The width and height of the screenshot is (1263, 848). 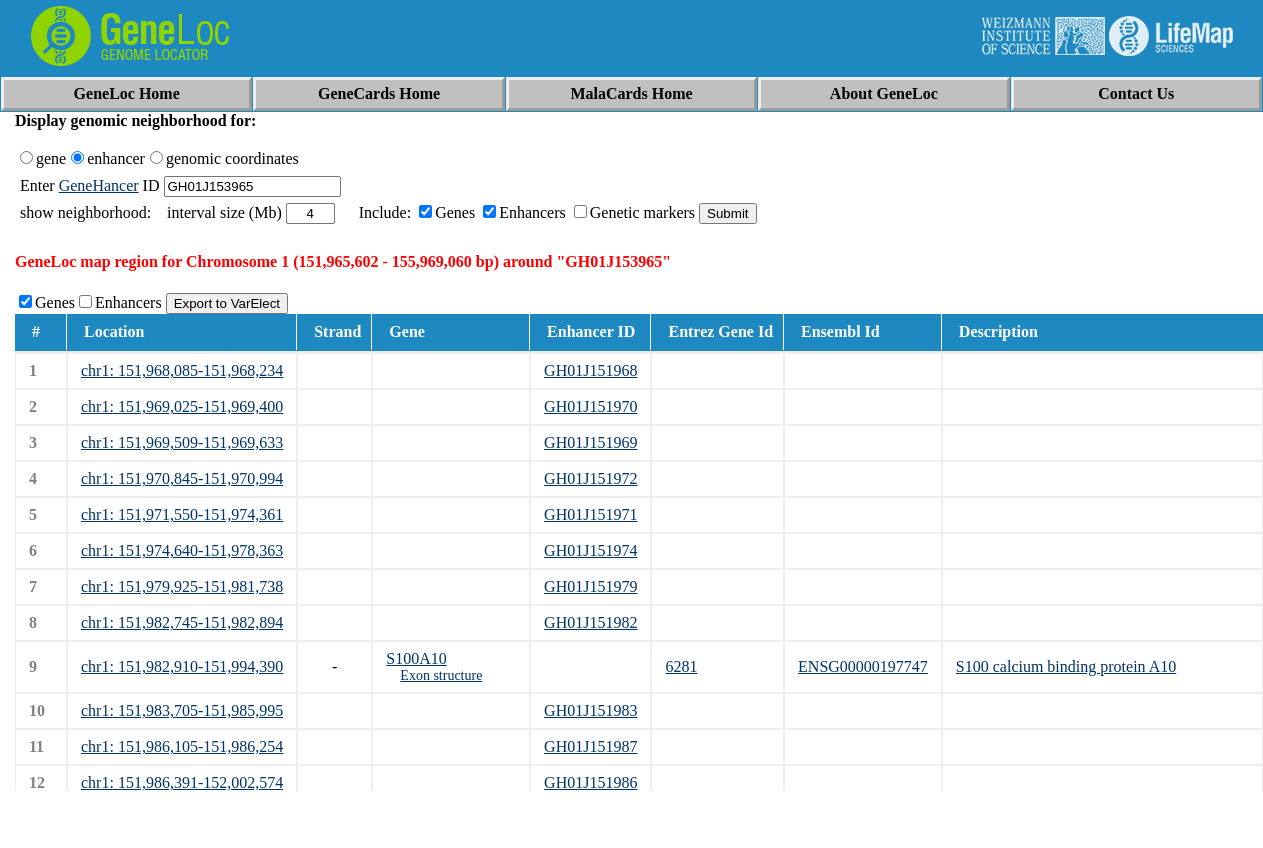 I want to click on GH01J151979, so click(x=590, y=586).